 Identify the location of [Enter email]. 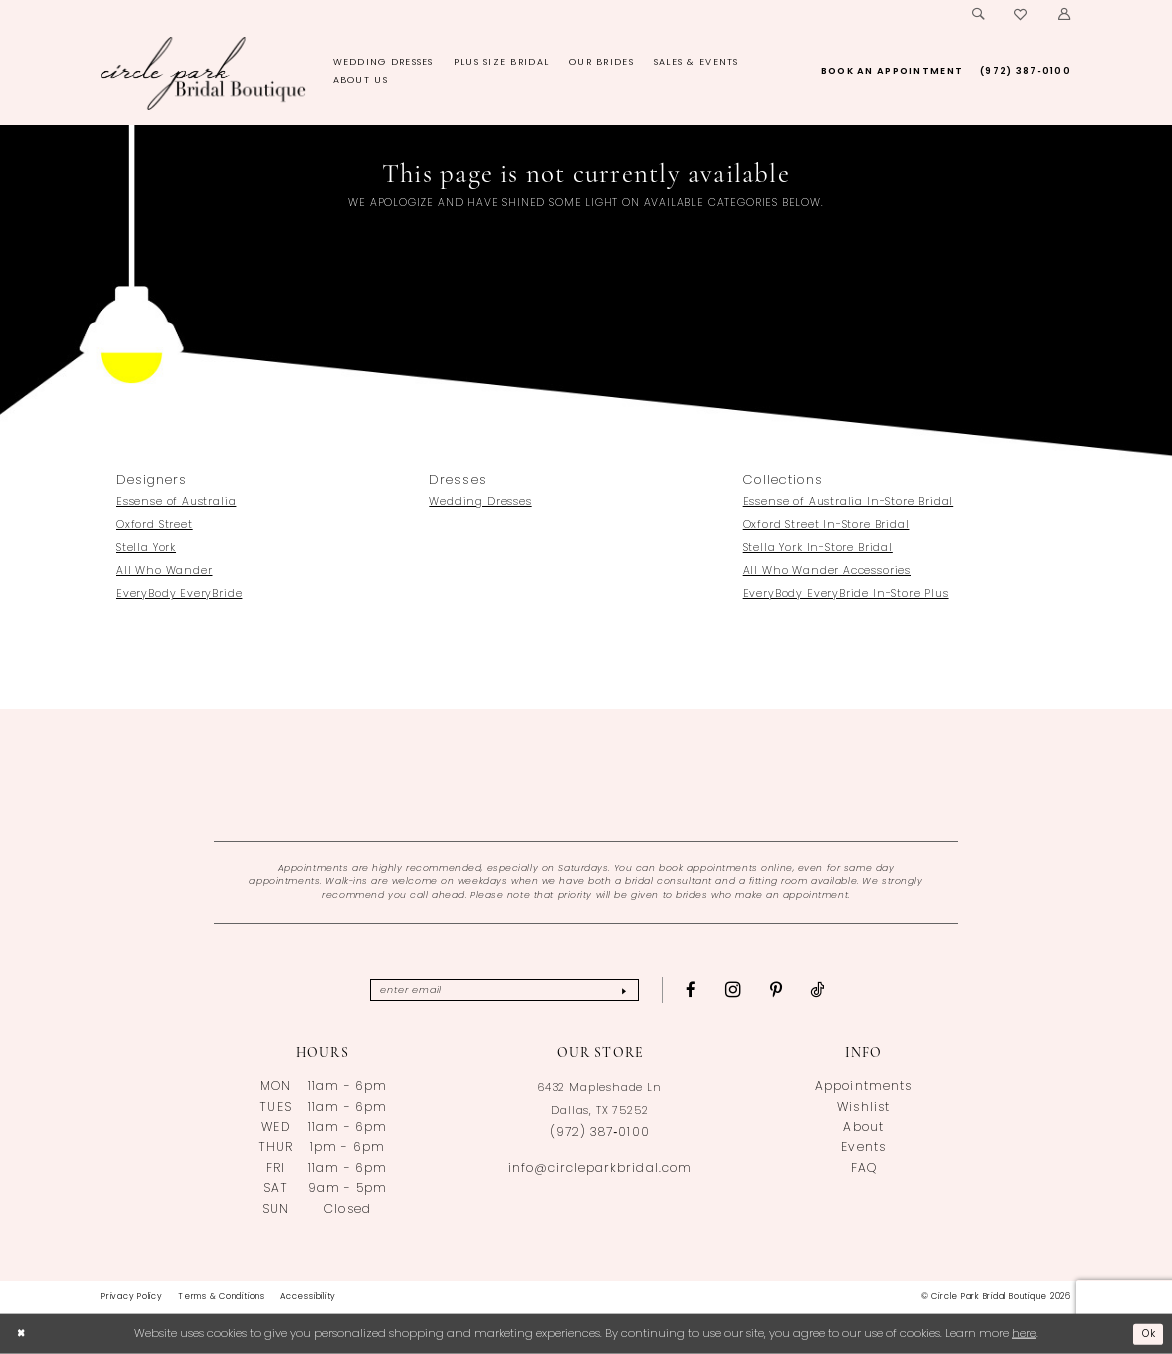
(505, 990).